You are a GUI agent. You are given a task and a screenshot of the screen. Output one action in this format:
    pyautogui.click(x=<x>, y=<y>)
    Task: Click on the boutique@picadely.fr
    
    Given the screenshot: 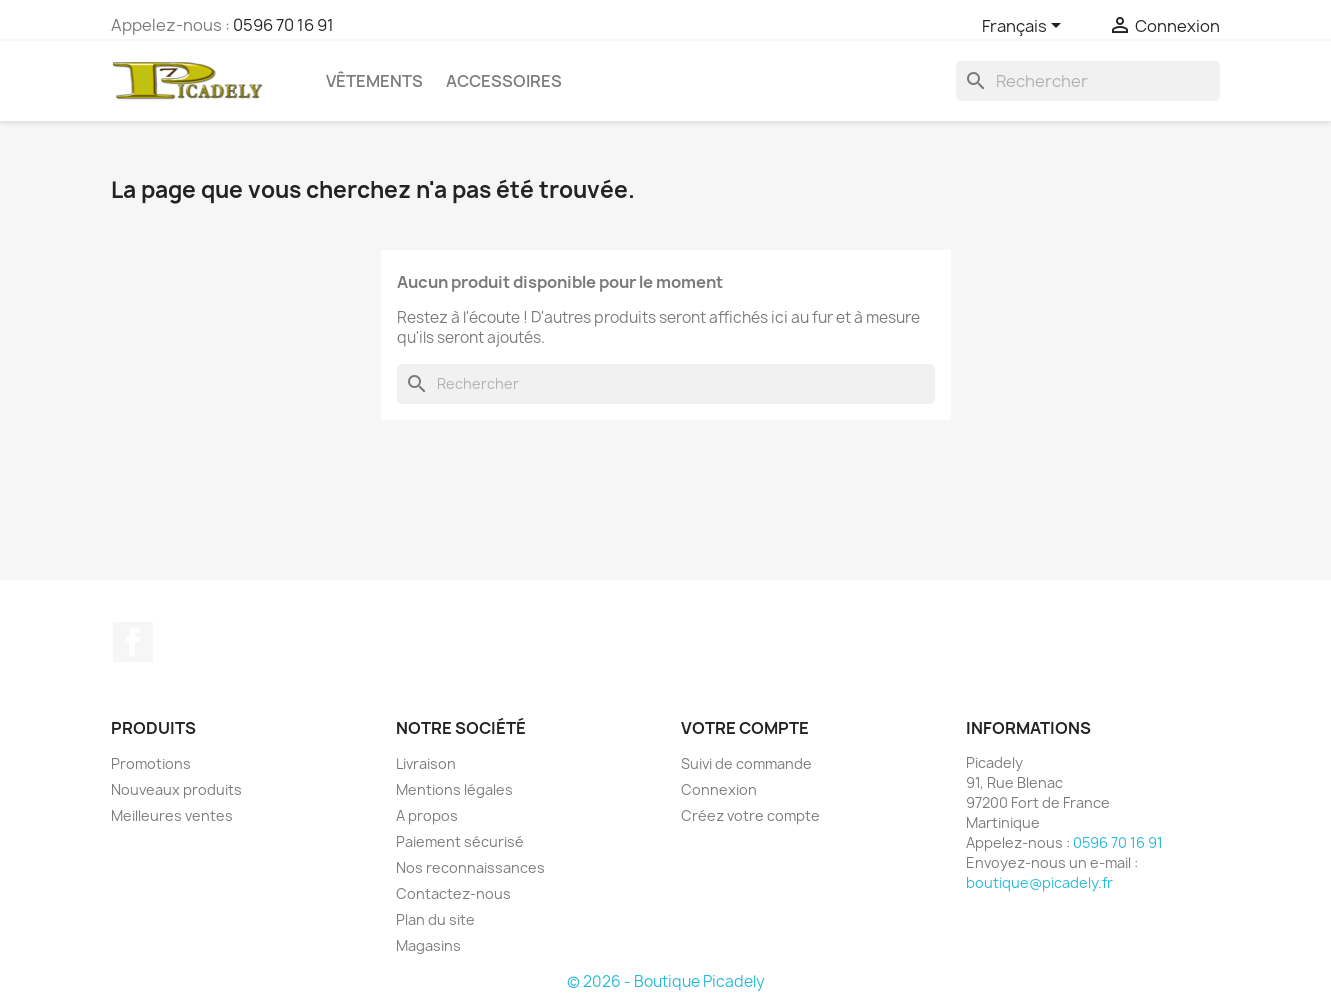 What is the action you would take?
    pyautogui.click(x=1039, y=882)
    